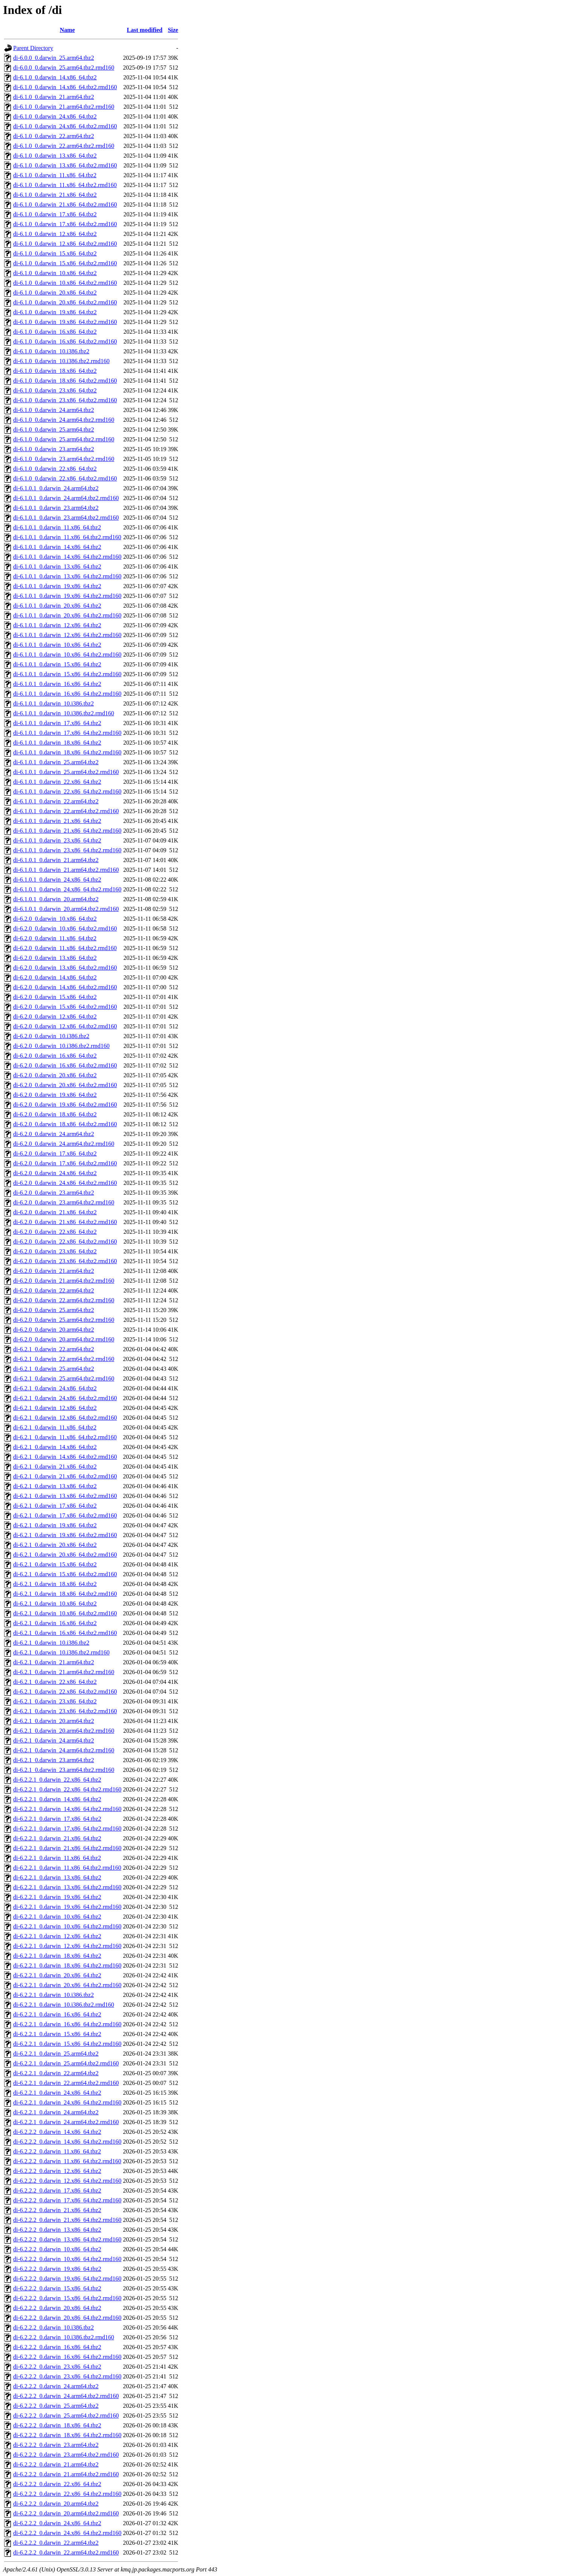 The width and height of the screenshot is (584, 2576). What do you see at coordinates (67, 537) in the screenshot?
I see `di-6.1.0.1_0.darwin_11.x86_64.tbz2.rmd160` at bounding box center [67, 537].